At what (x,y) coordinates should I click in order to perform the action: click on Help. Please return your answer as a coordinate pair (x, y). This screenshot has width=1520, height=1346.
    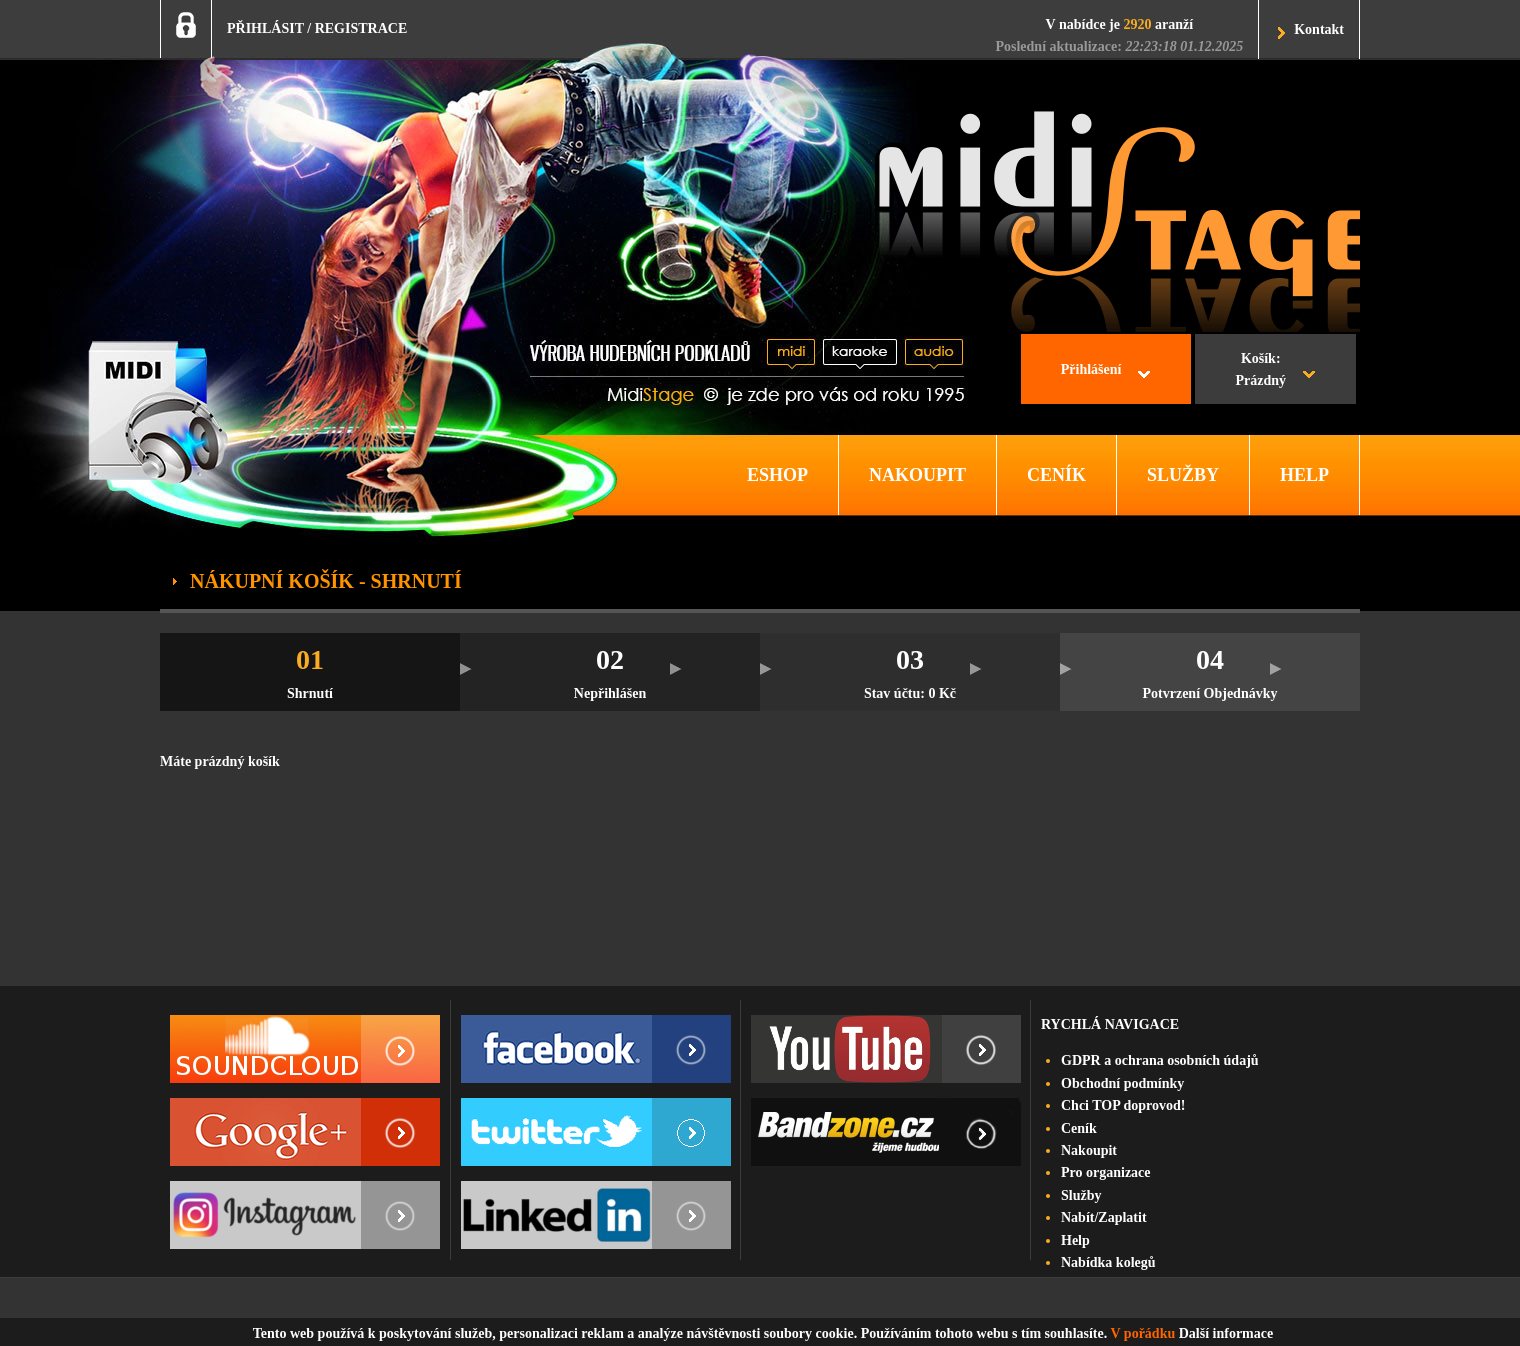
    Looking at the image, I should click on (1075, 1240).